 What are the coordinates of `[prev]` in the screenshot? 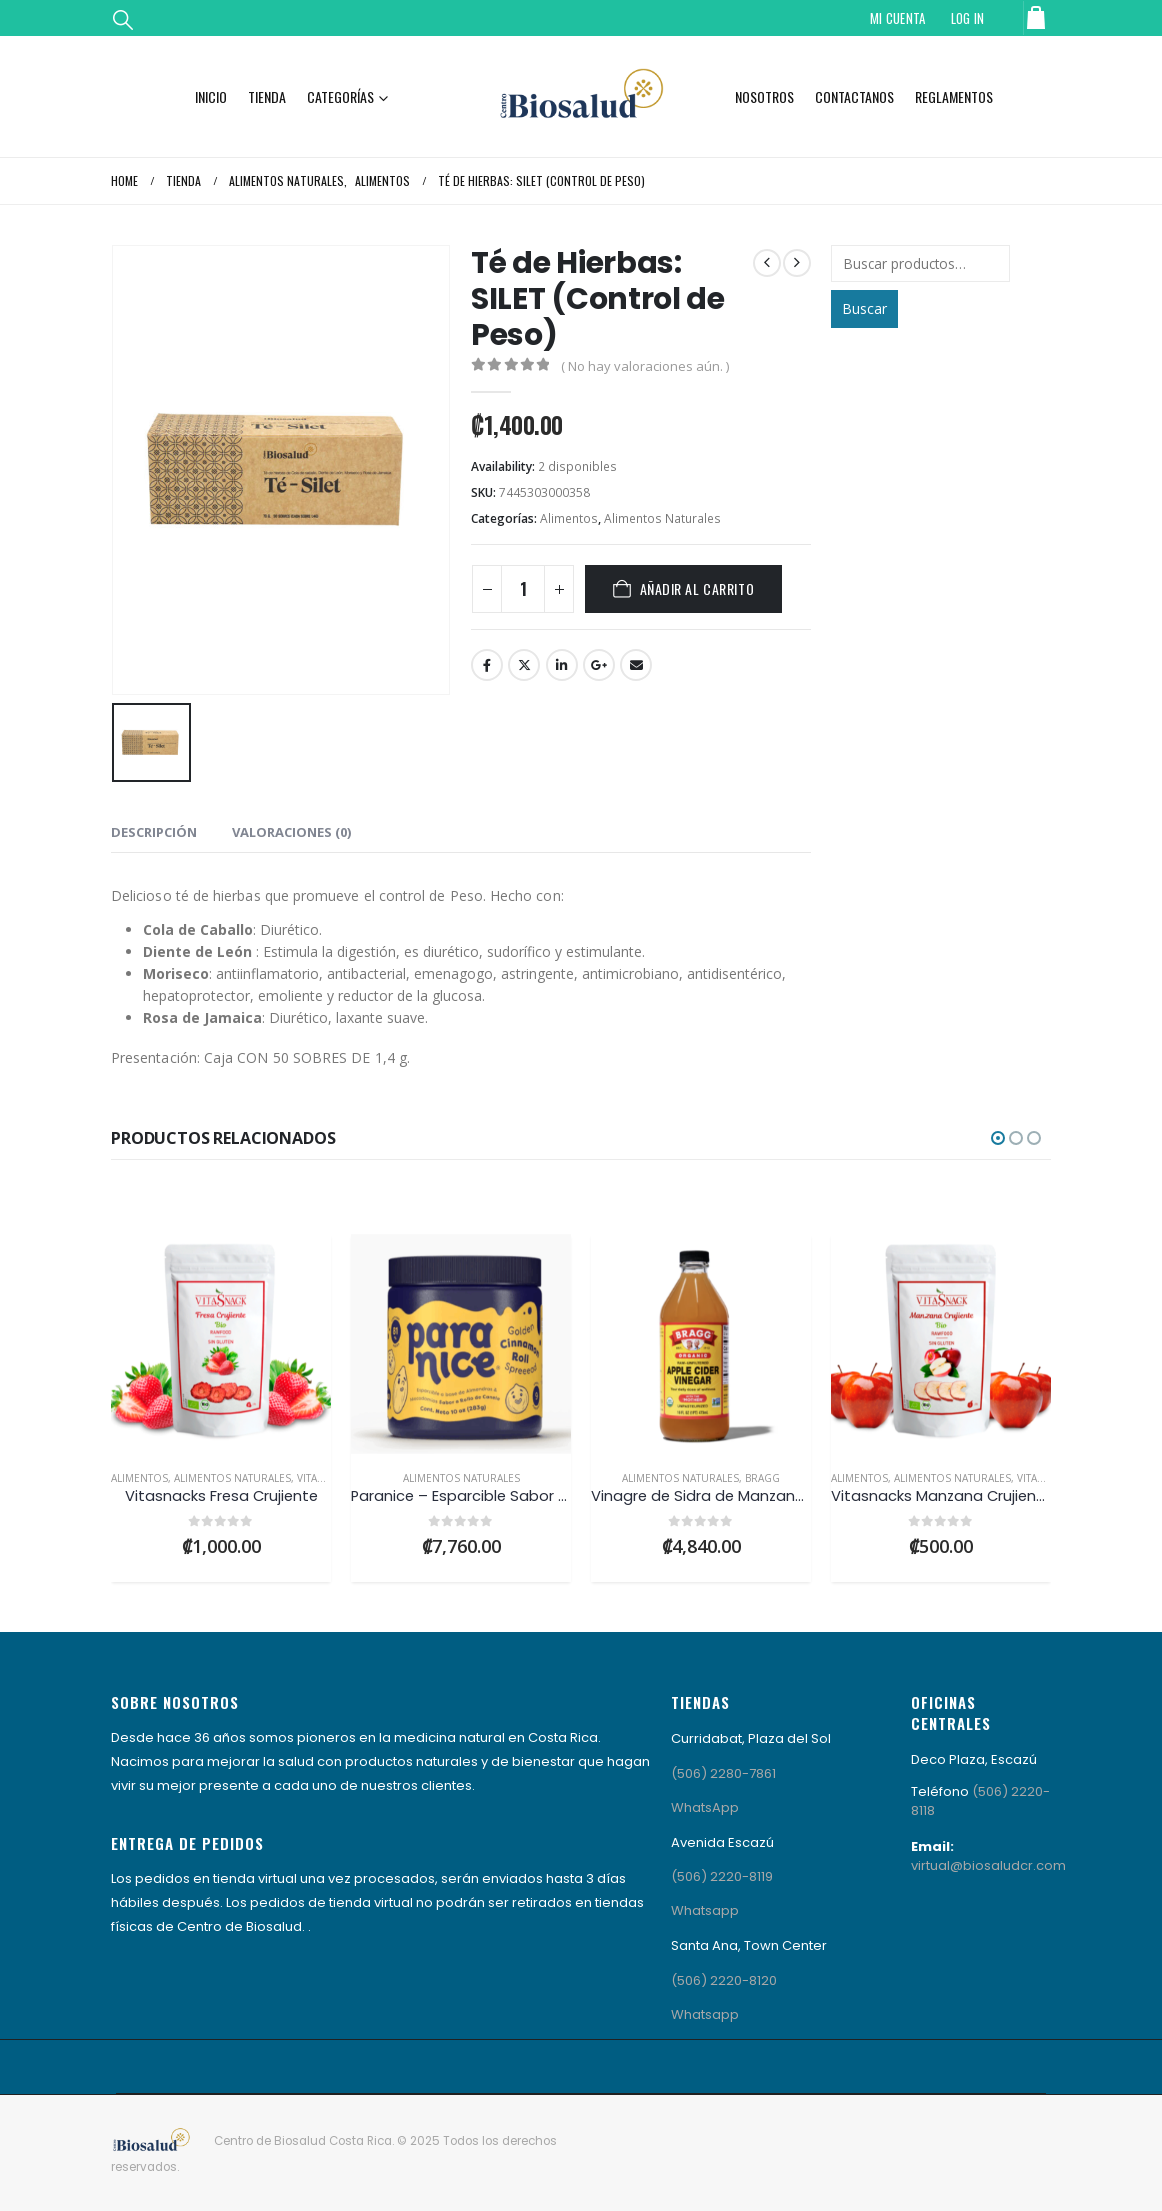 It's located at (767, 263).